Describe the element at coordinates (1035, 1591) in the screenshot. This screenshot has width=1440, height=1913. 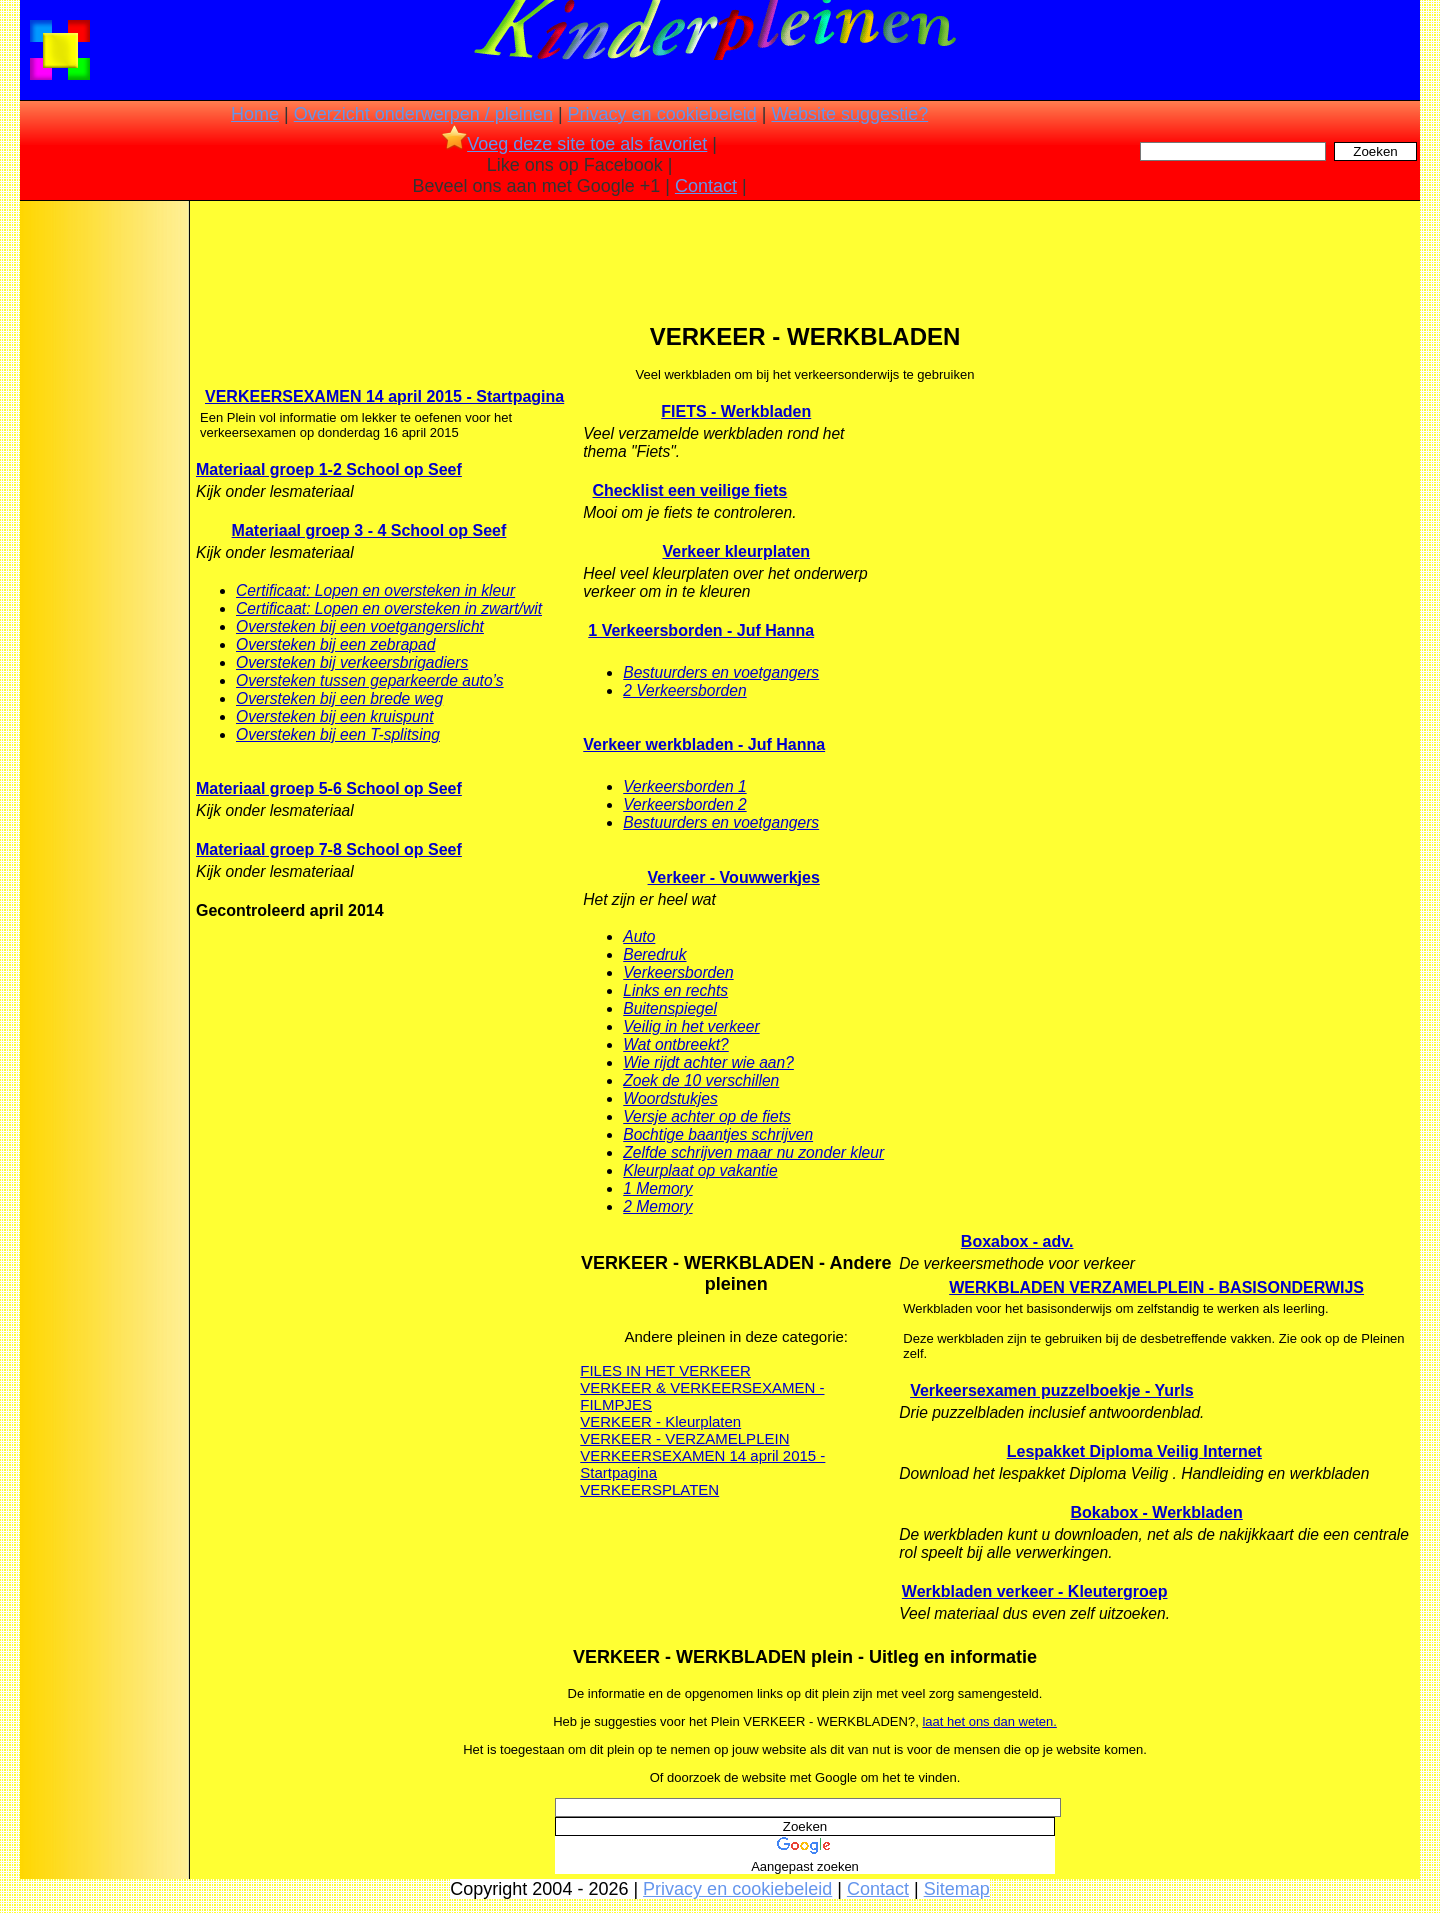
I see `Werkbladen verkeer - Kleutergroep` at that location.